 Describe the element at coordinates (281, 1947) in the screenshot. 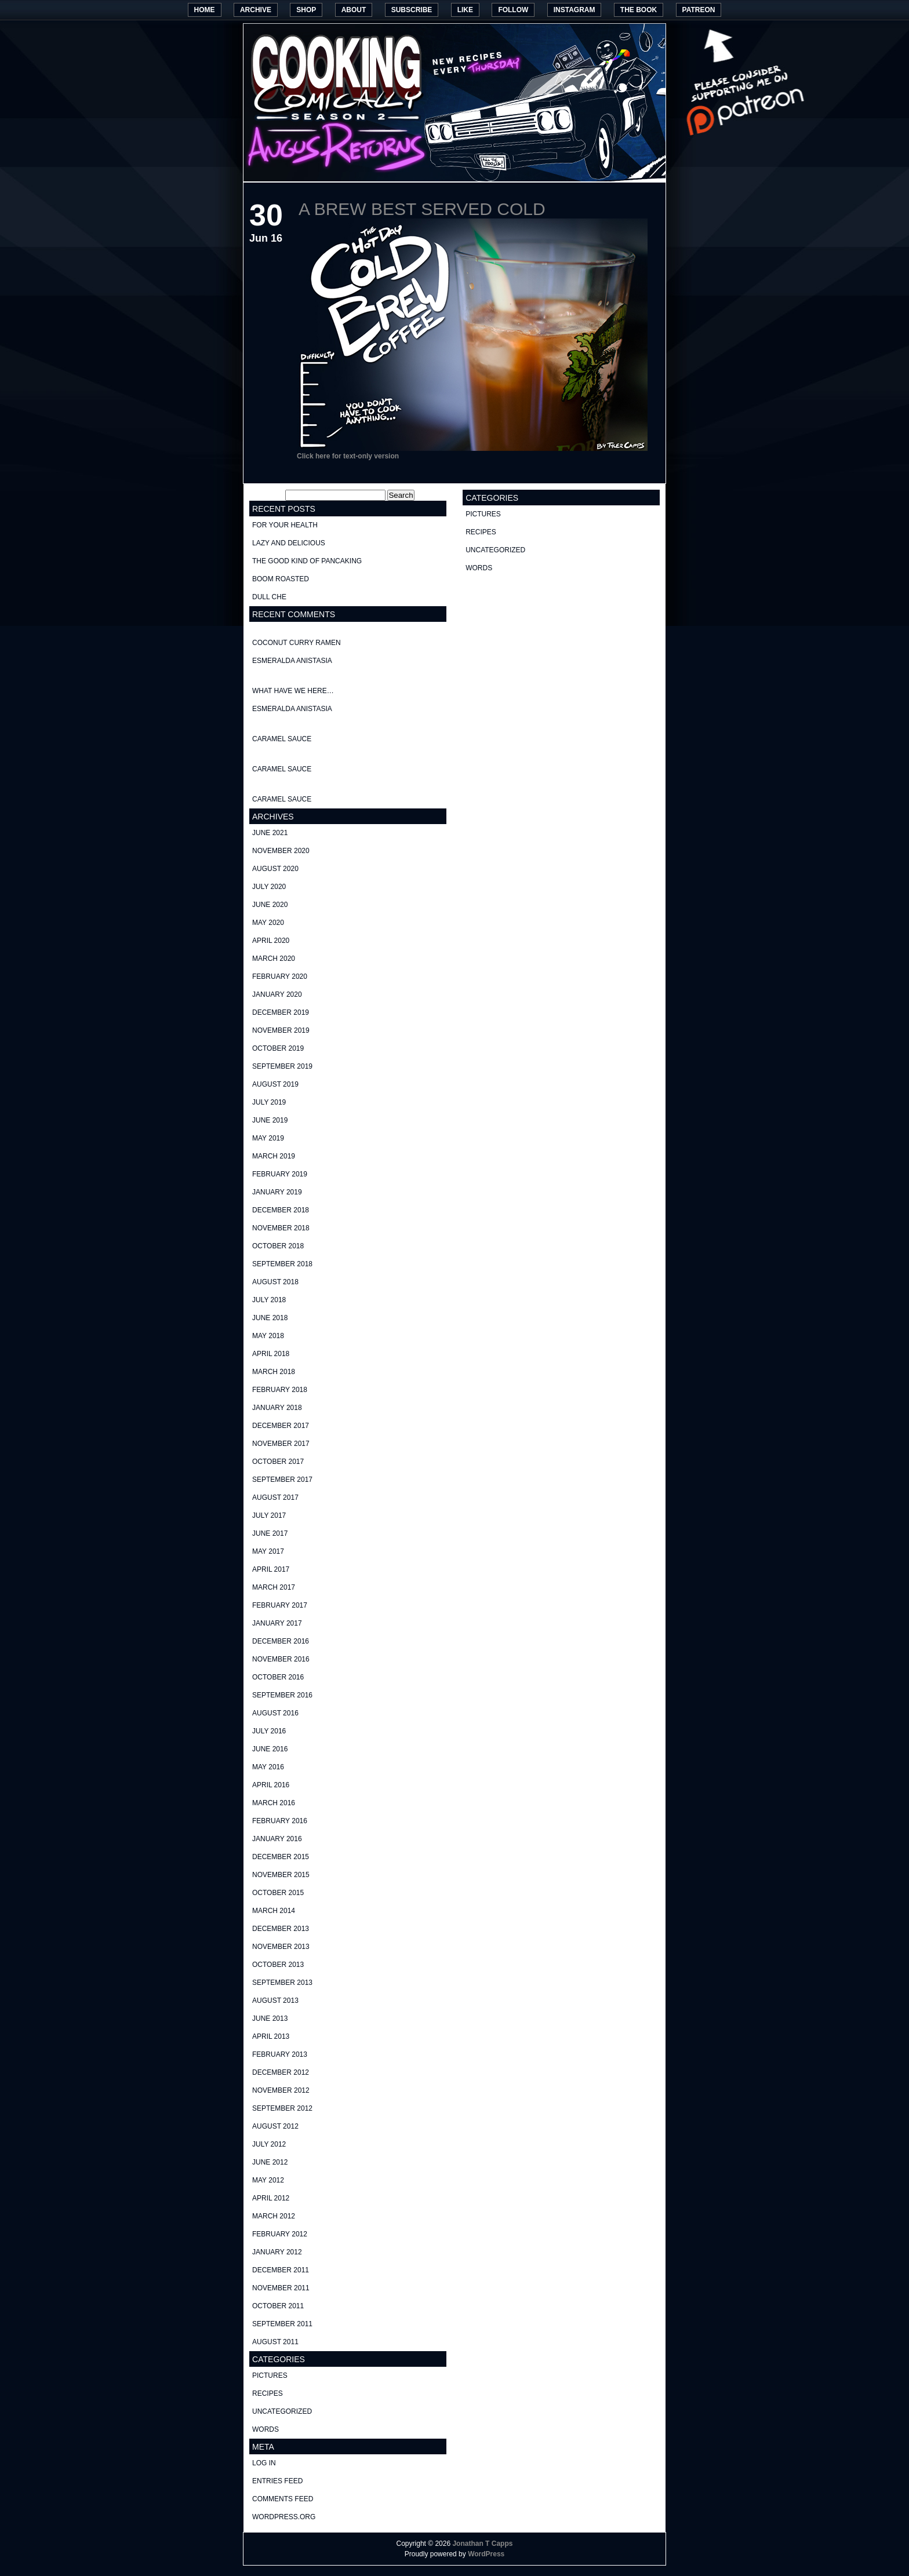

I see `November 2013` at that location.